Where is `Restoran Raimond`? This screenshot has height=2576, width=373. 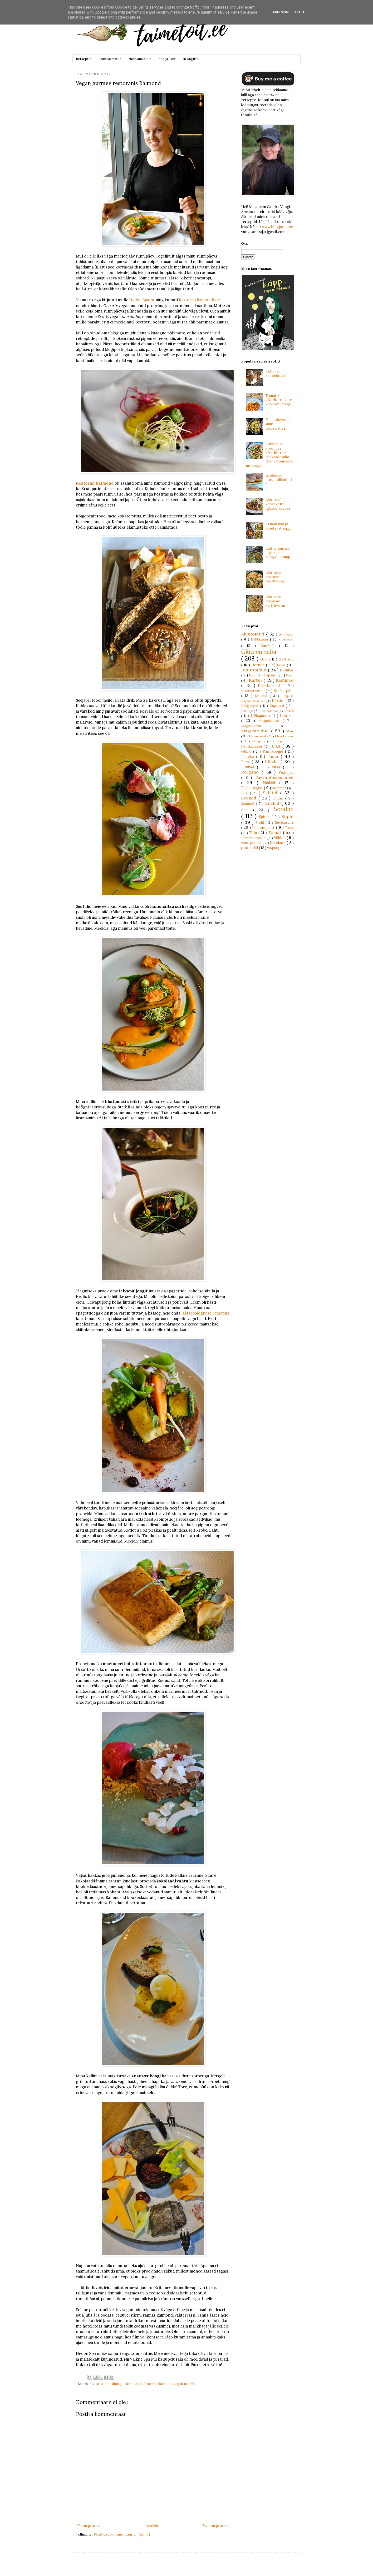 Restoran Raimond is located at coordinates (95, 483).